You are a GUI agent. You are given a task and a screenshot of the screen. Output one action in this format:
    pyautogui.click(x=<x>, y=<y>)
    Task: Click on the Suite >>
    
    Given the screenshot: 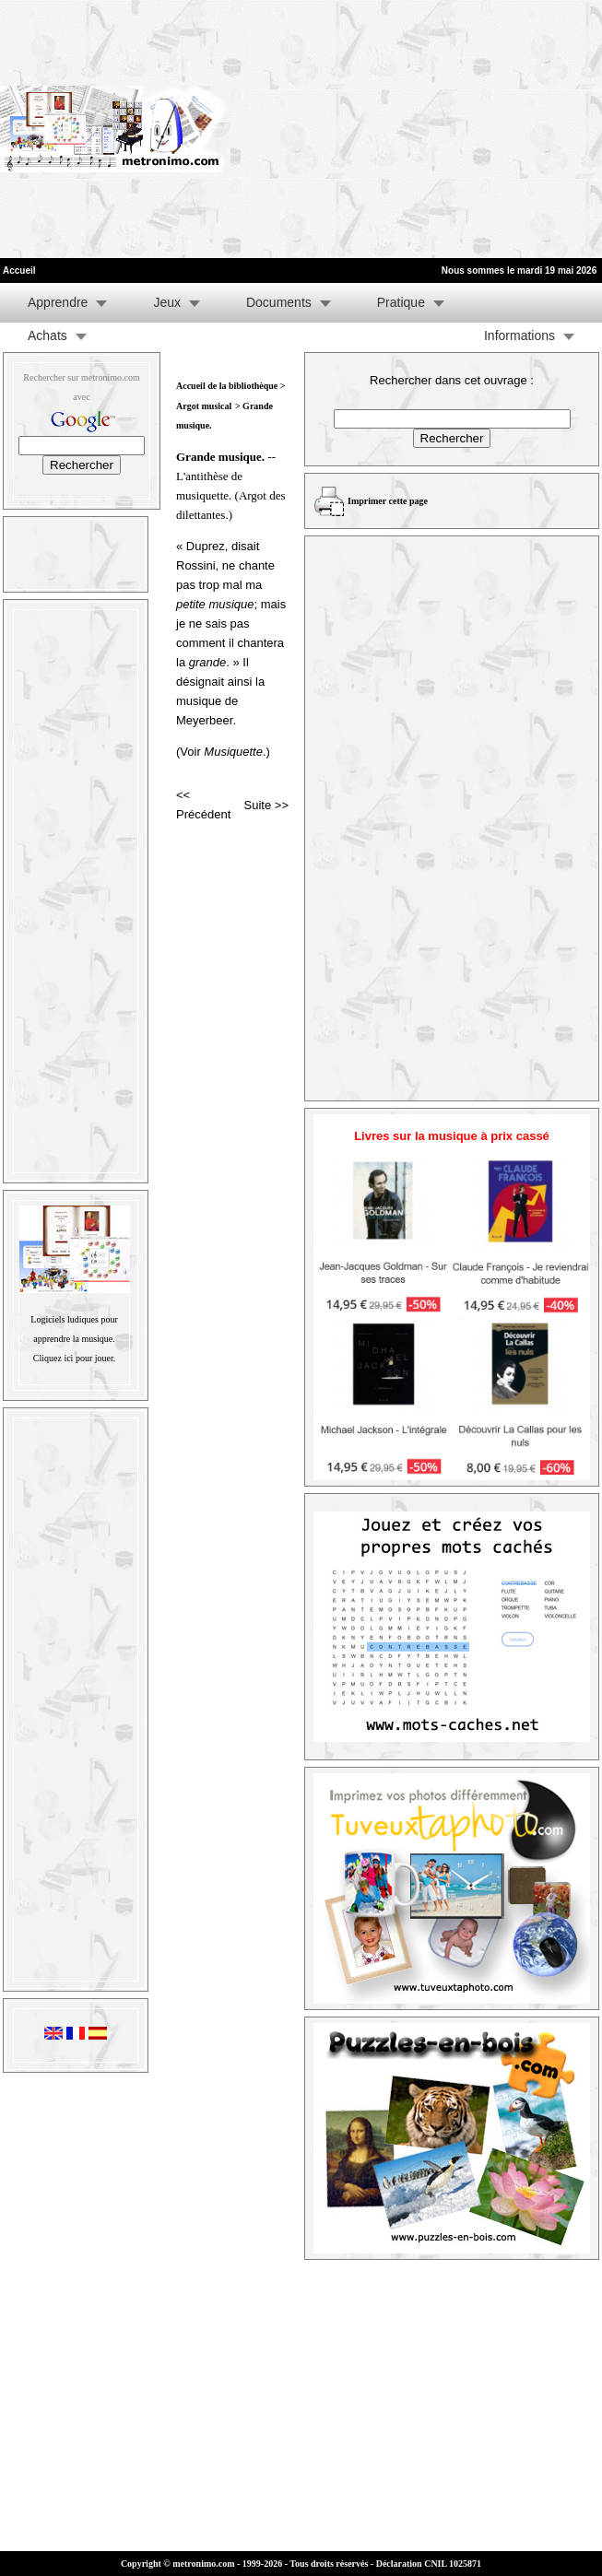 What is the action you would take?
    pyautogui.click(x=266, y=805)
    